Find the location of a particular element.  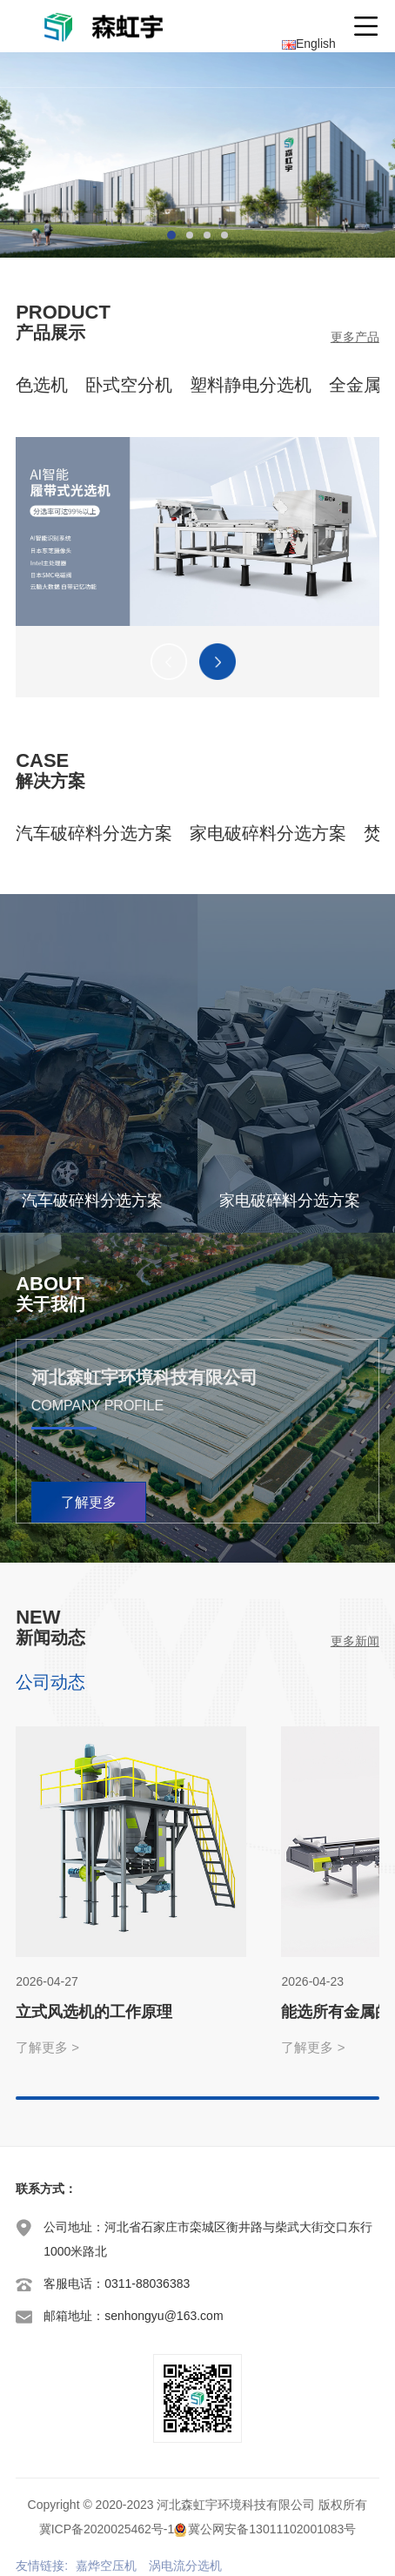

汽车破碎料分选方案 is located at coordinates (94, 833).